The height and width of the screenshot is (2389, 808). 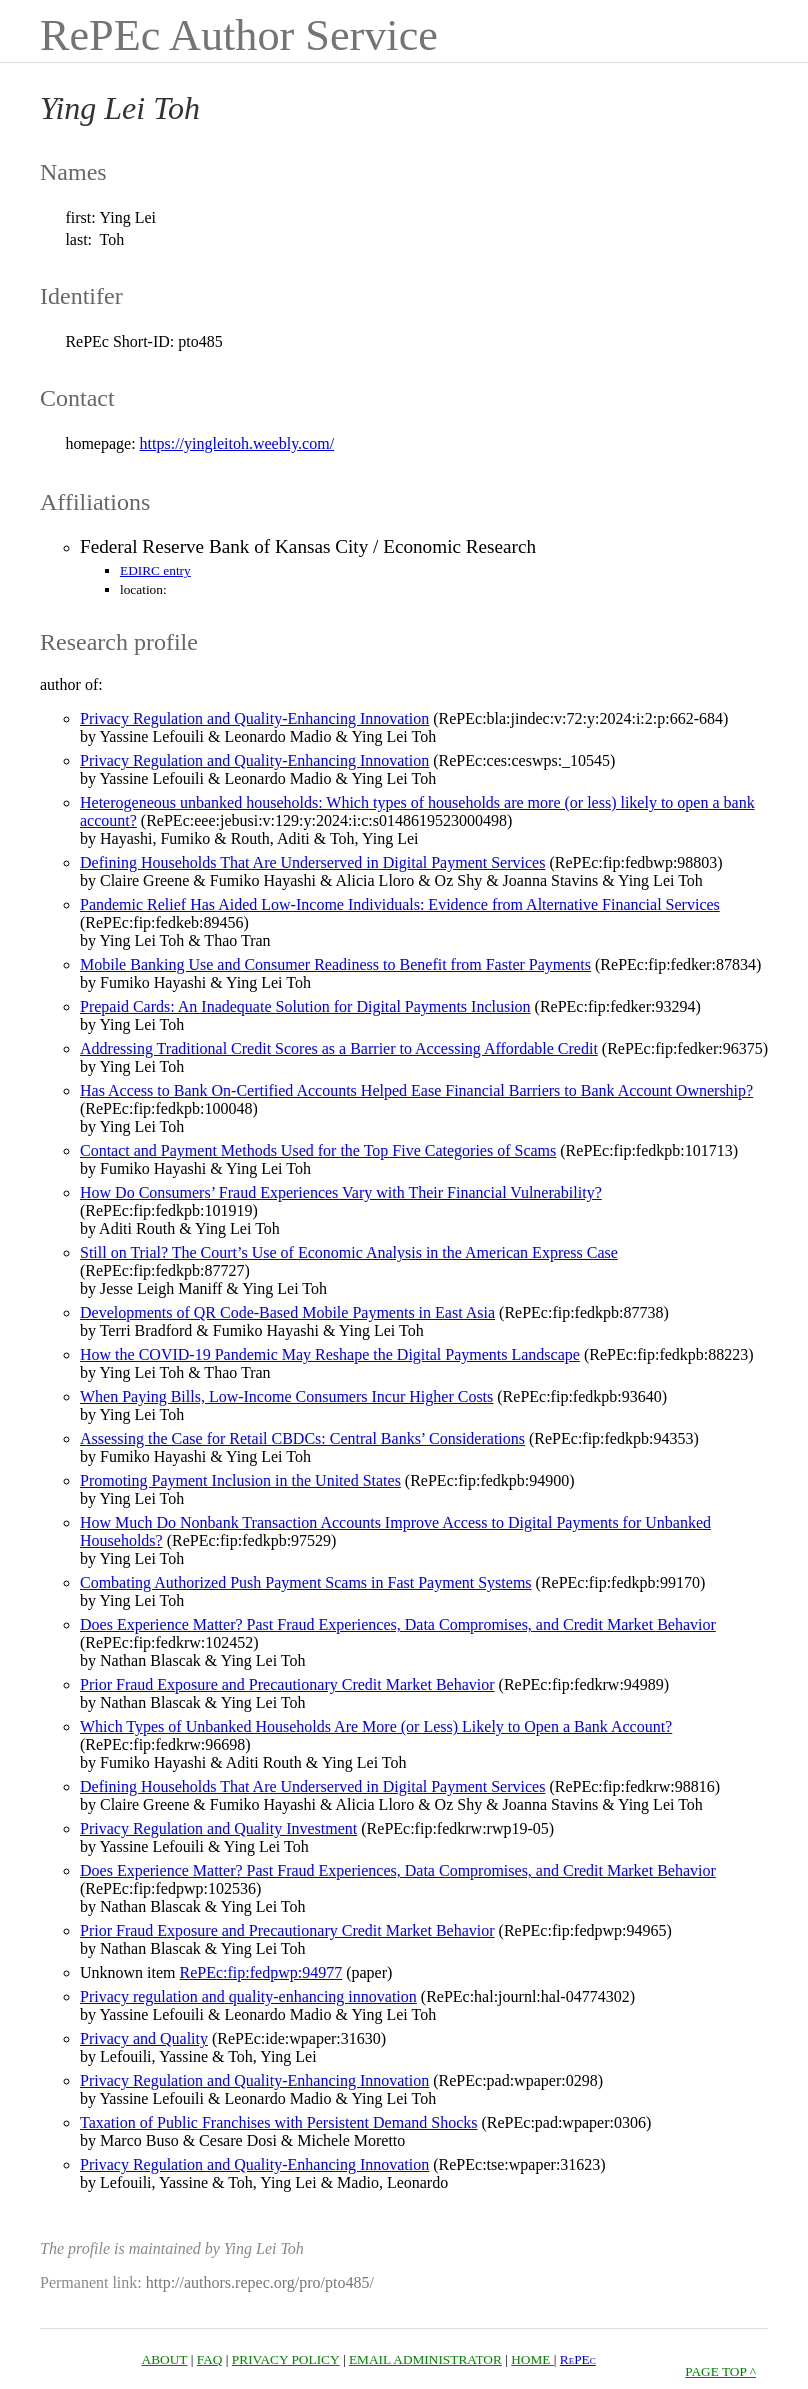 What do you see at coordinates (720, 2371) in the screenshot?
I see `PAGE TOP ^` at bounding box center [720, 2371].